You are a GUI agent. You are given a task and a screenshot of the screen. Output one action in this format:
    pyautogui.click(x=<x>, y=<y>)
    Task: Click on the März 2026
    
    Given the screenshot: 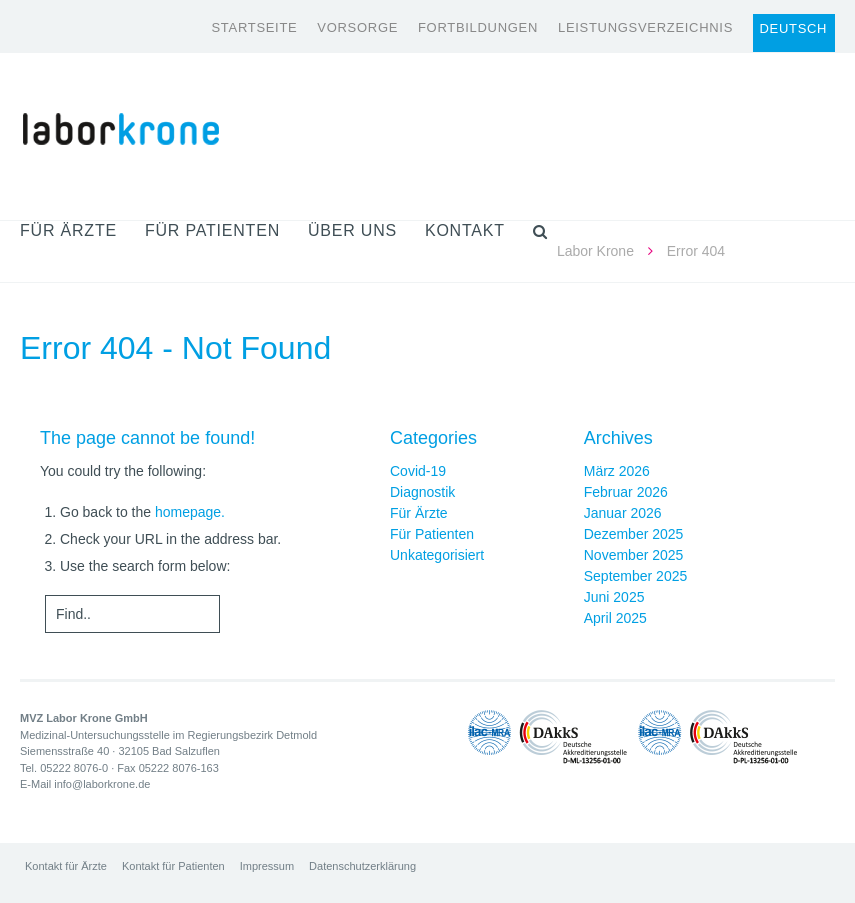 What is the action you would take?
    pyautogui.click(x=617, y=471)
    